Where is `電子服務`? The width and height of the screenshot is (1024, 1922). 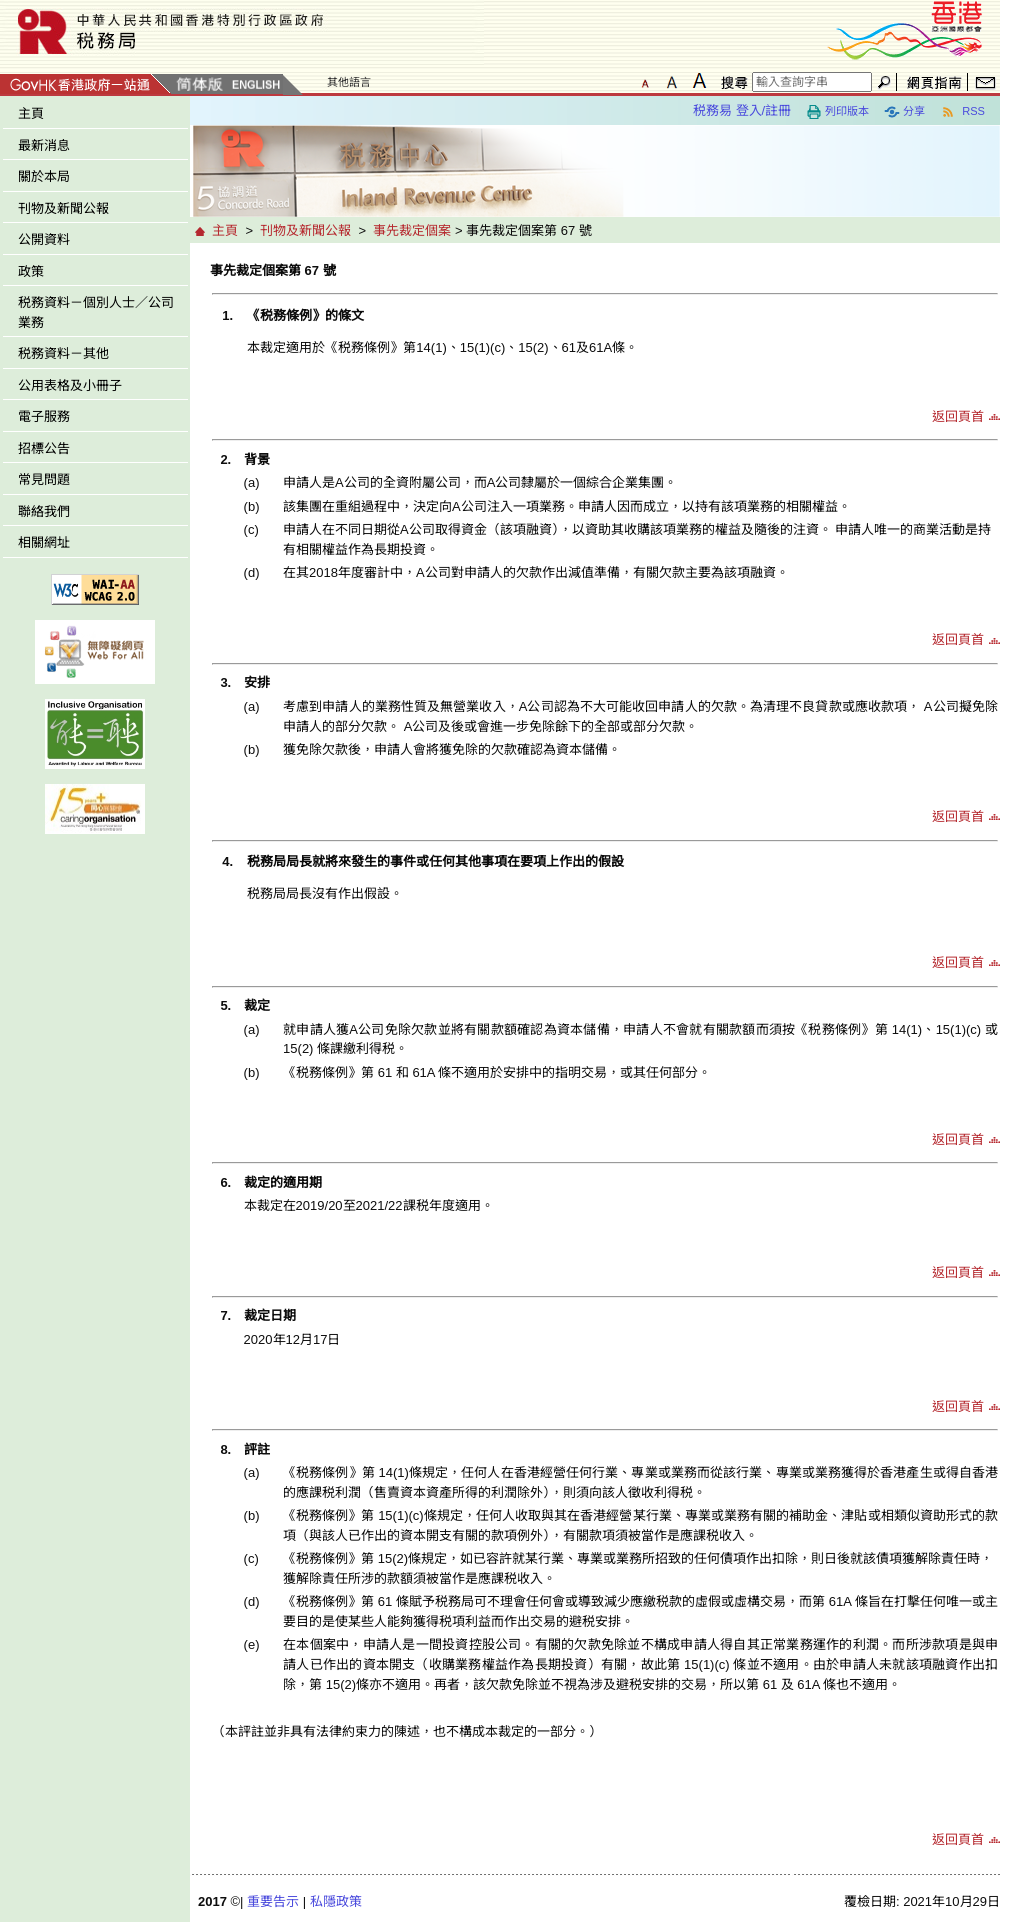 電子服務 is located at coordinates (44, 416).